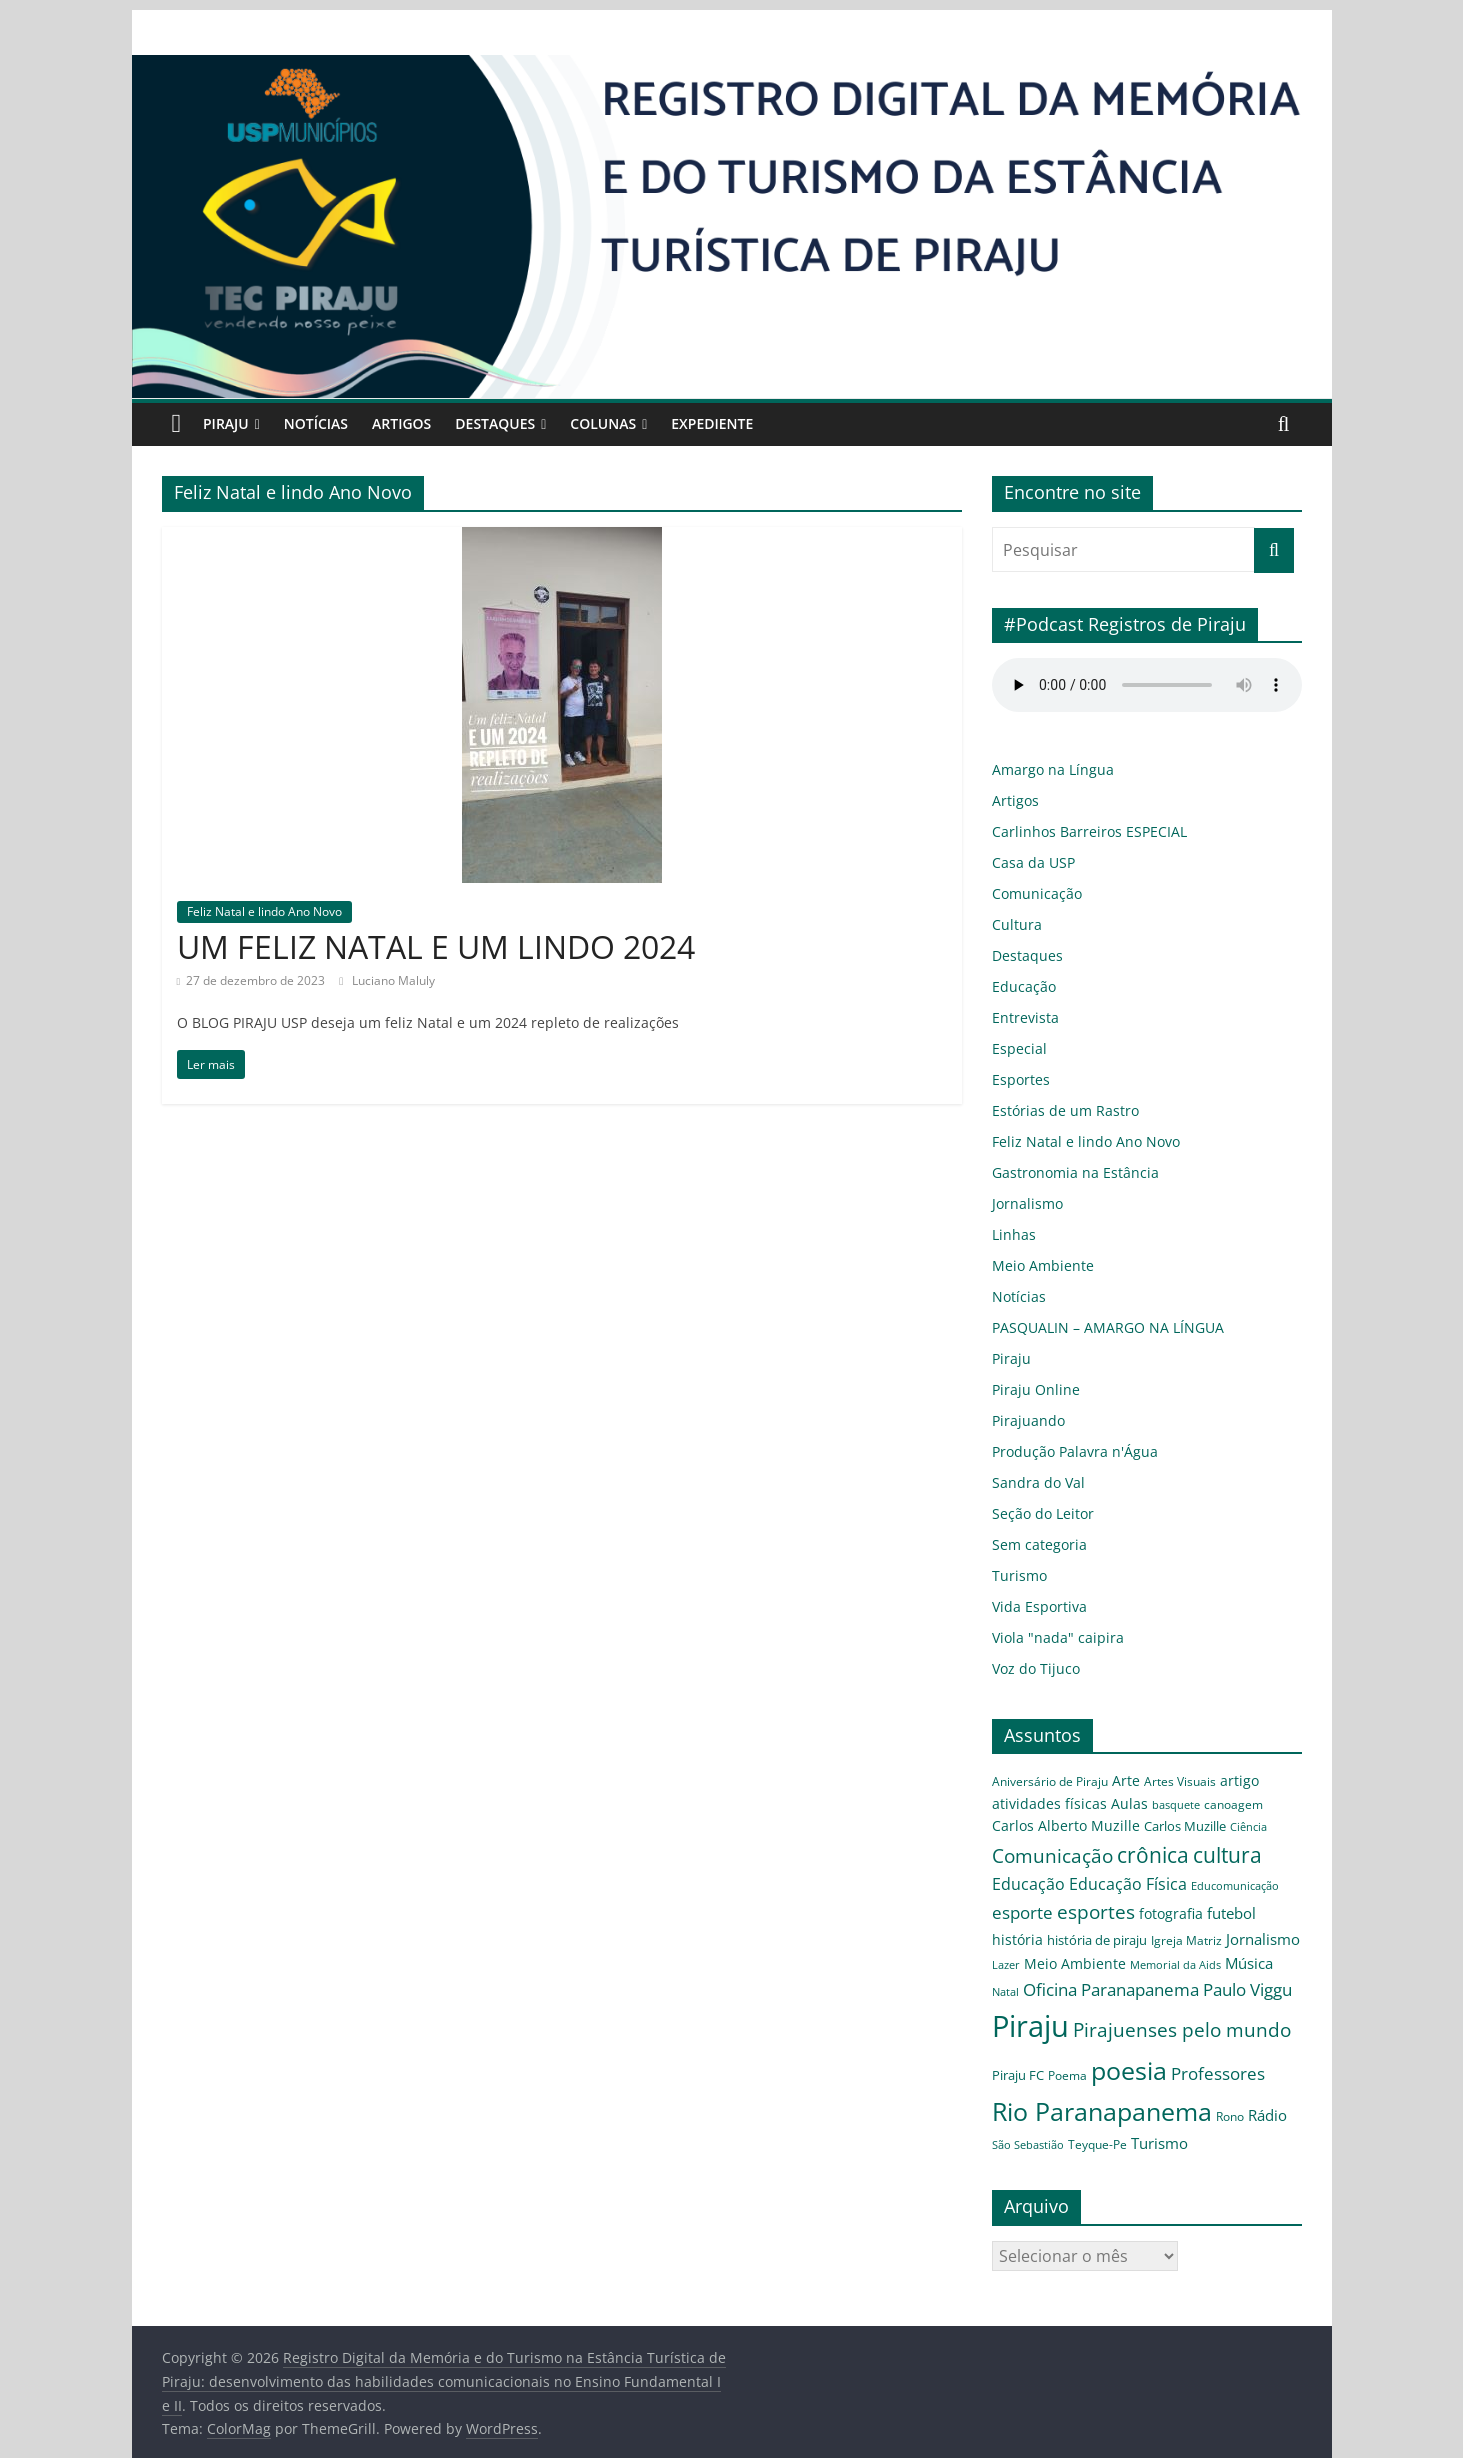 This screenshot has width=1463, height=2458. Describe the element at coordinates (1048, 1637) in the screenshot. I see `Viola "nada" caipira` at that location.